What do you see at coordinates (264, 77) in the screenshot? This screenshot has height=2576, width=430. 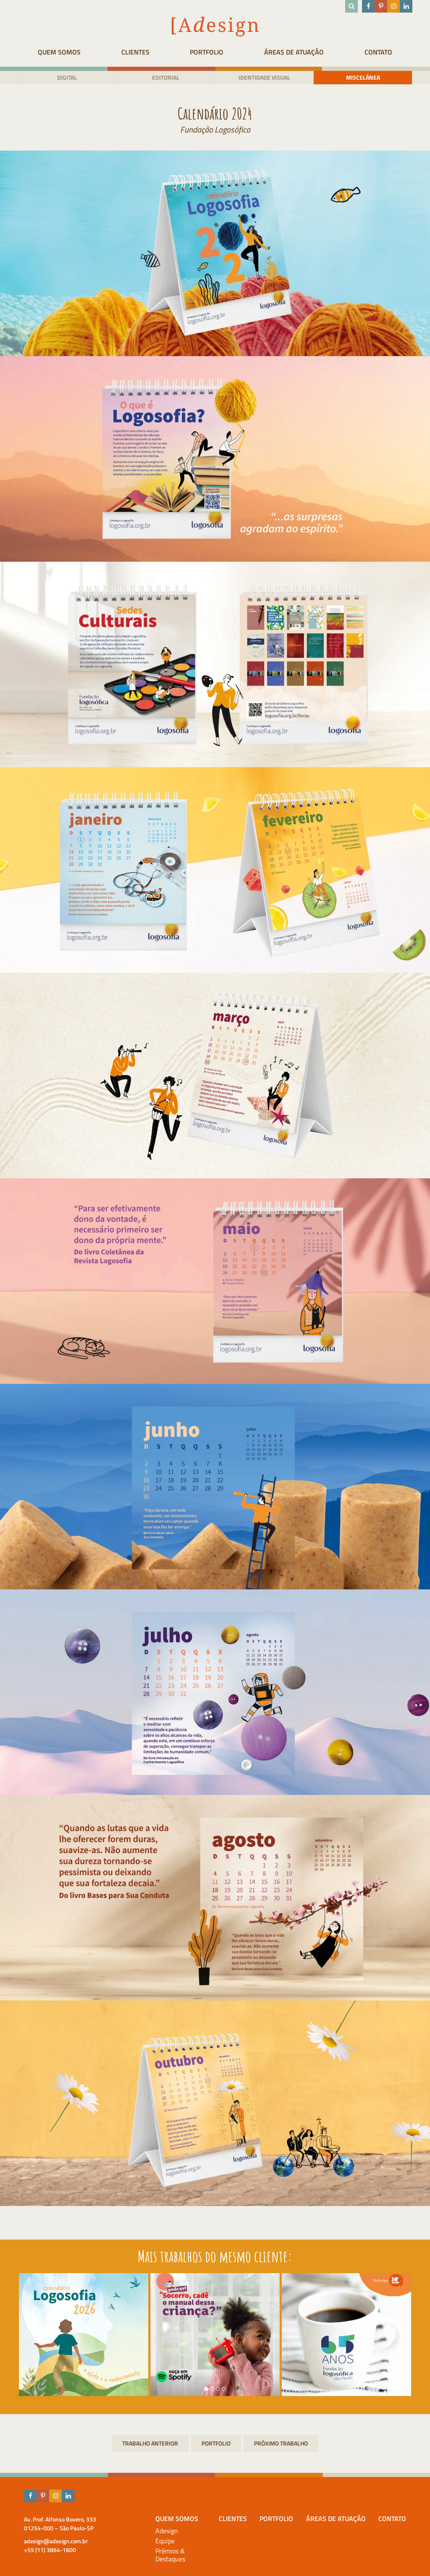 I see `Identidade visual` at bounding box center [264, 77].